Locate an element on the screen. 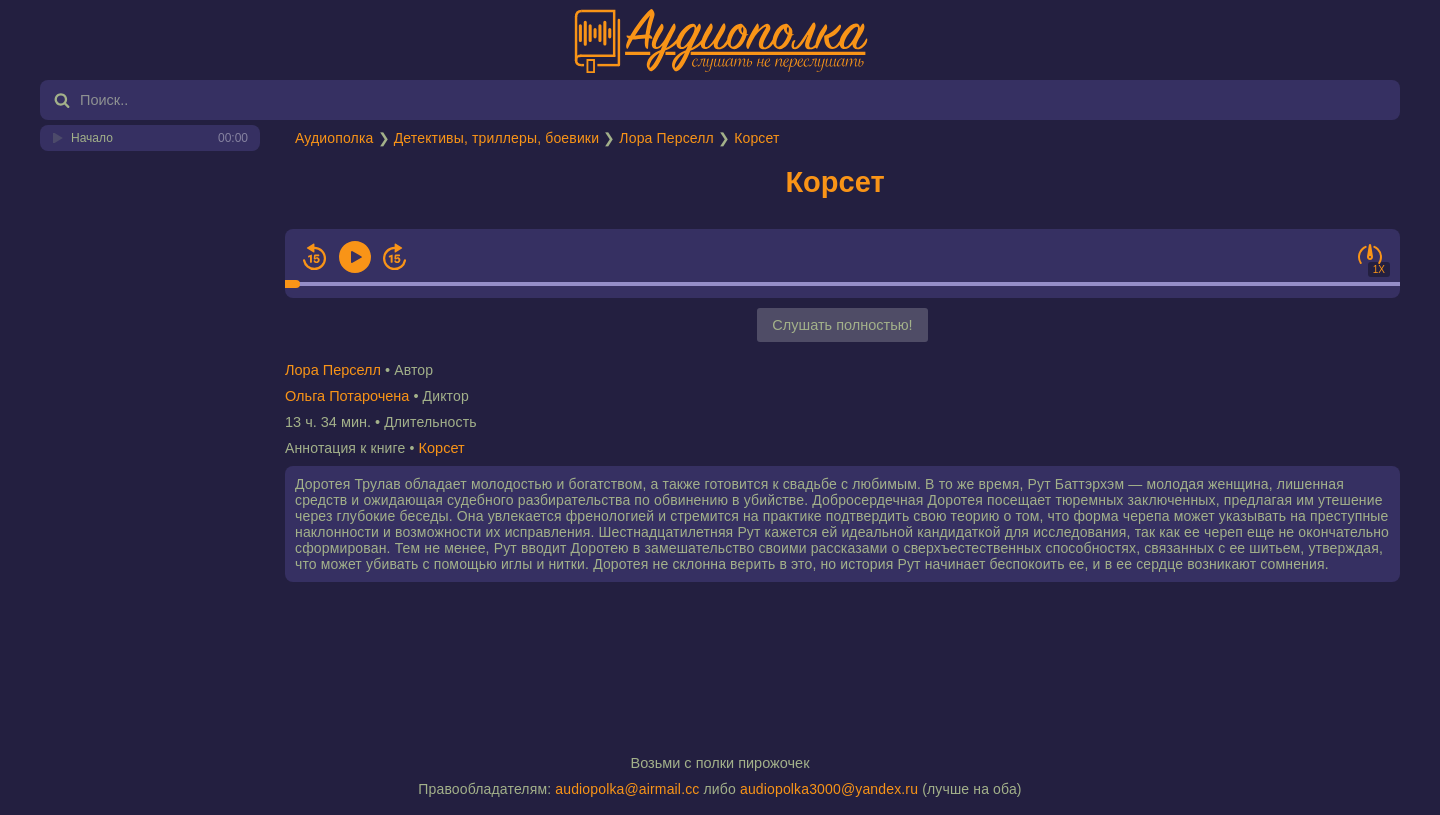 This screenshot has width=1440, height=815. audiopolka@airmail.cc is located at coordinates (627, 789).